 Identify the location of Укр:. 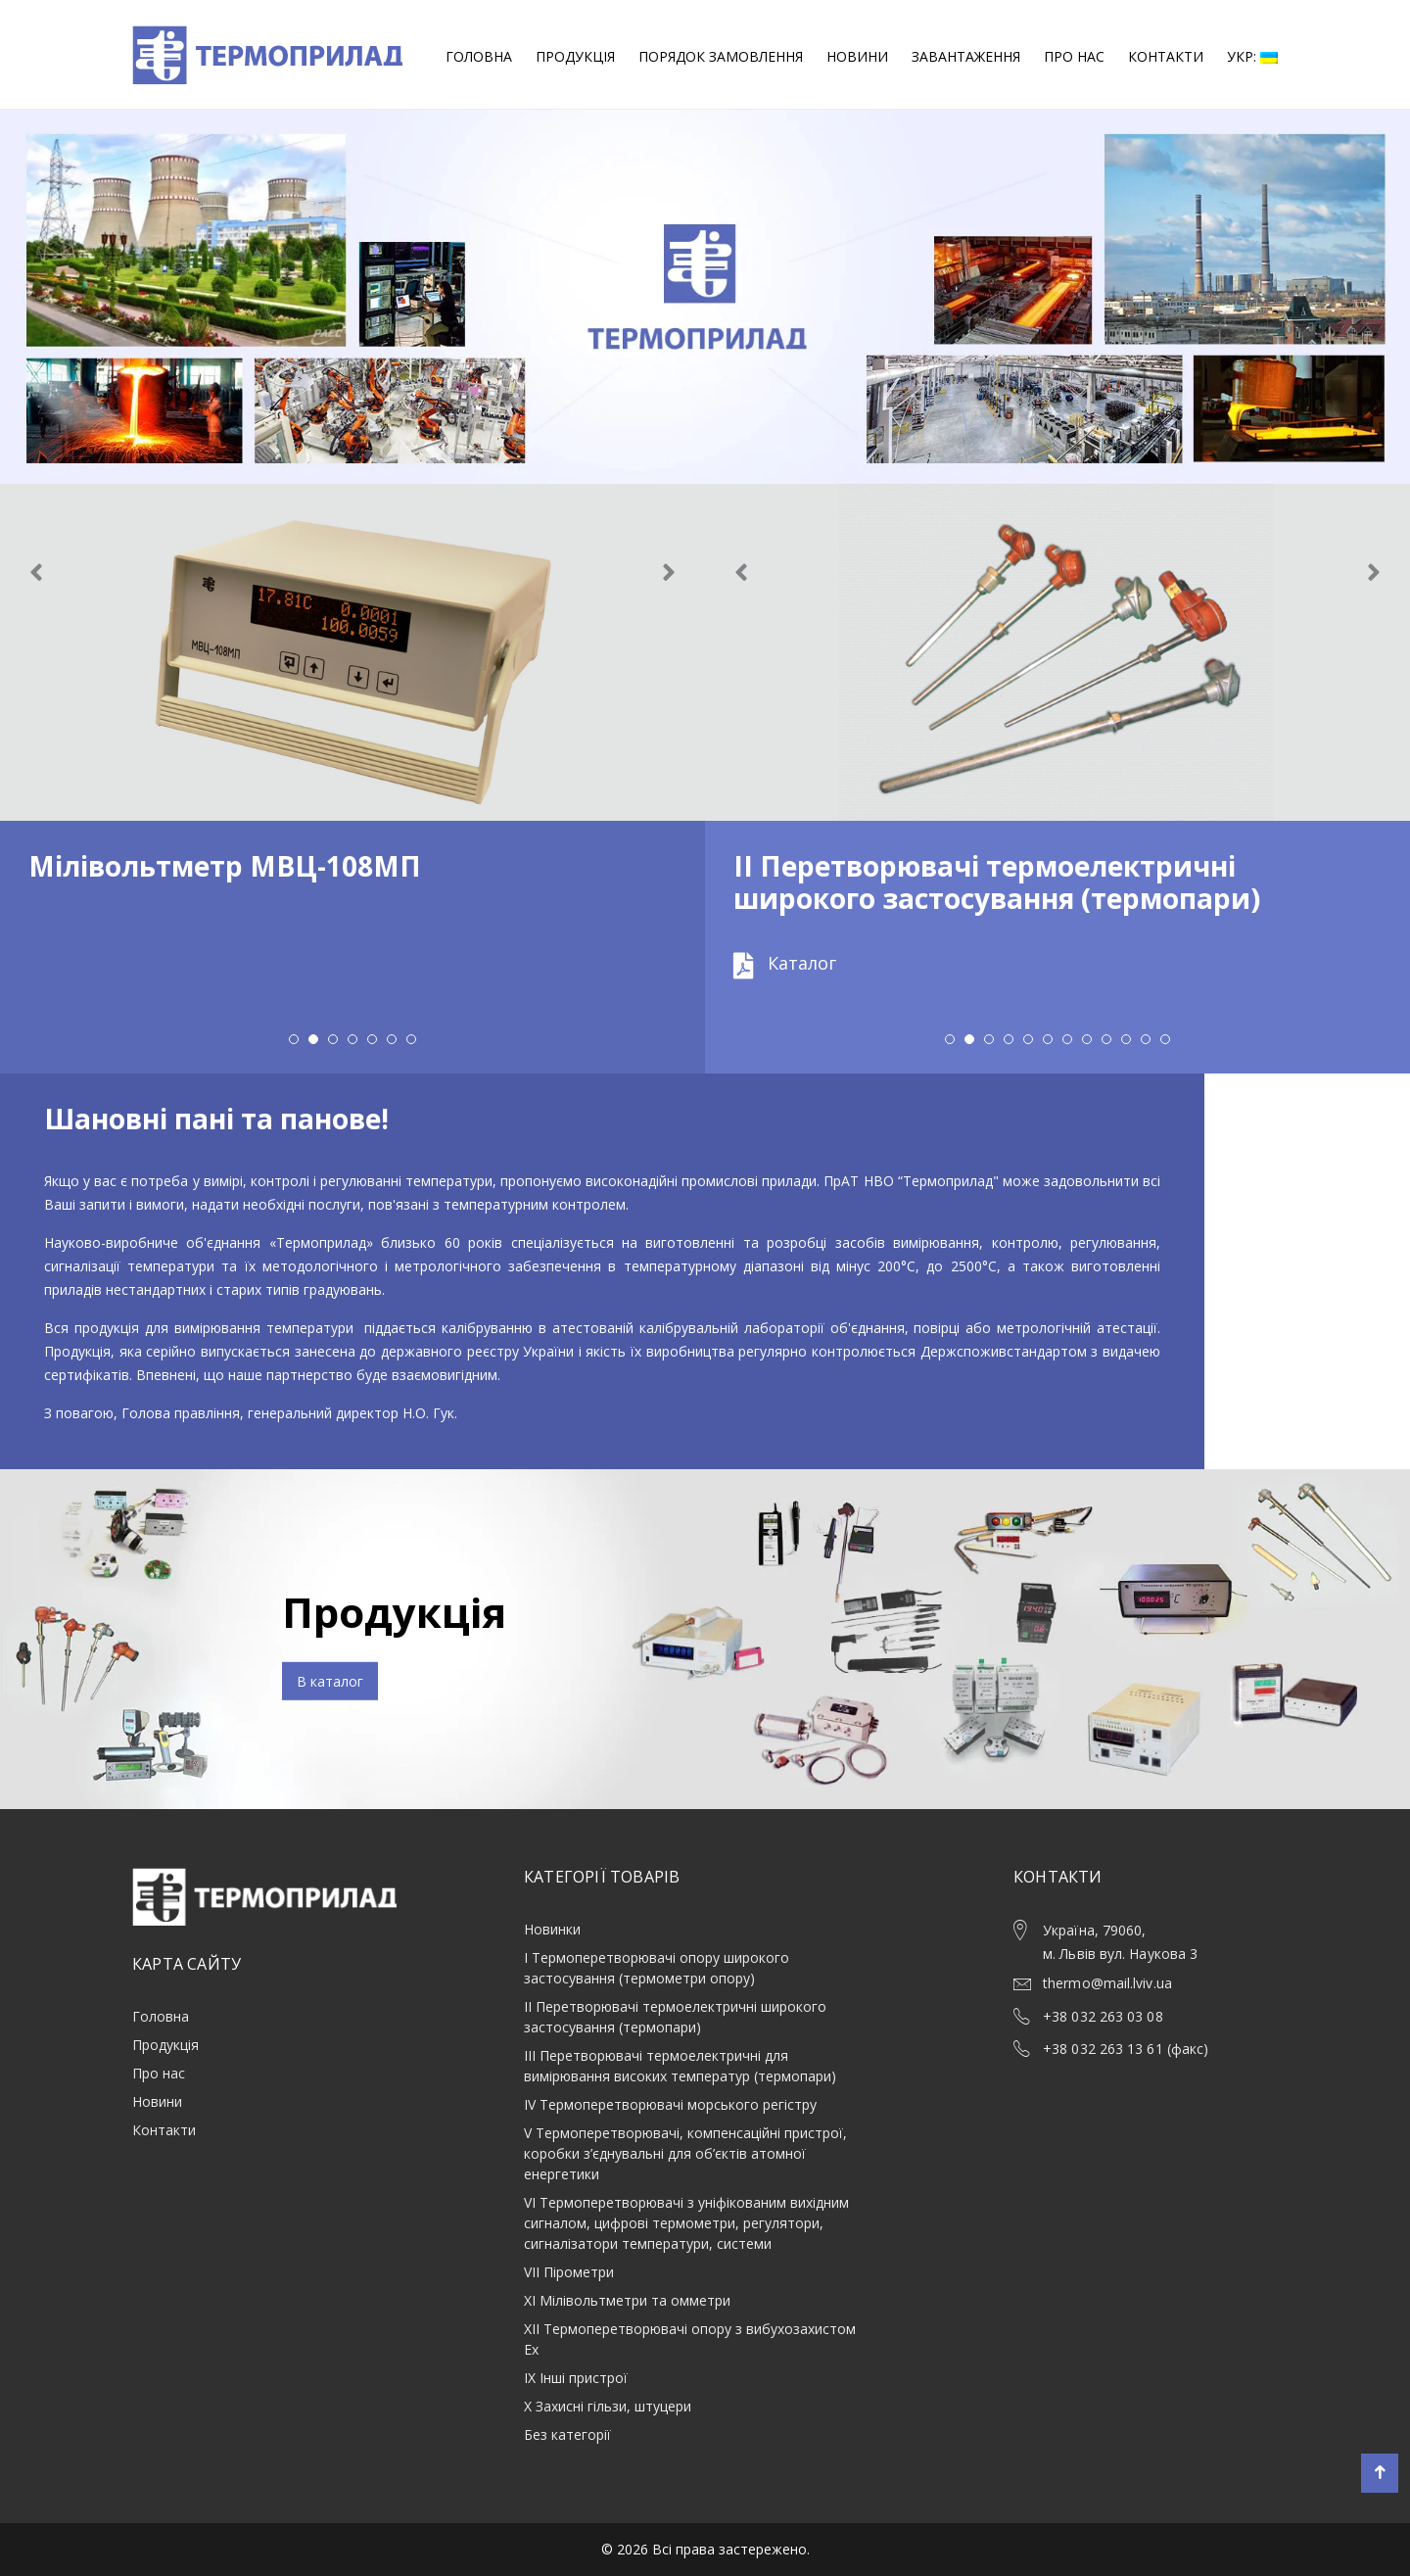
(1252, 56).